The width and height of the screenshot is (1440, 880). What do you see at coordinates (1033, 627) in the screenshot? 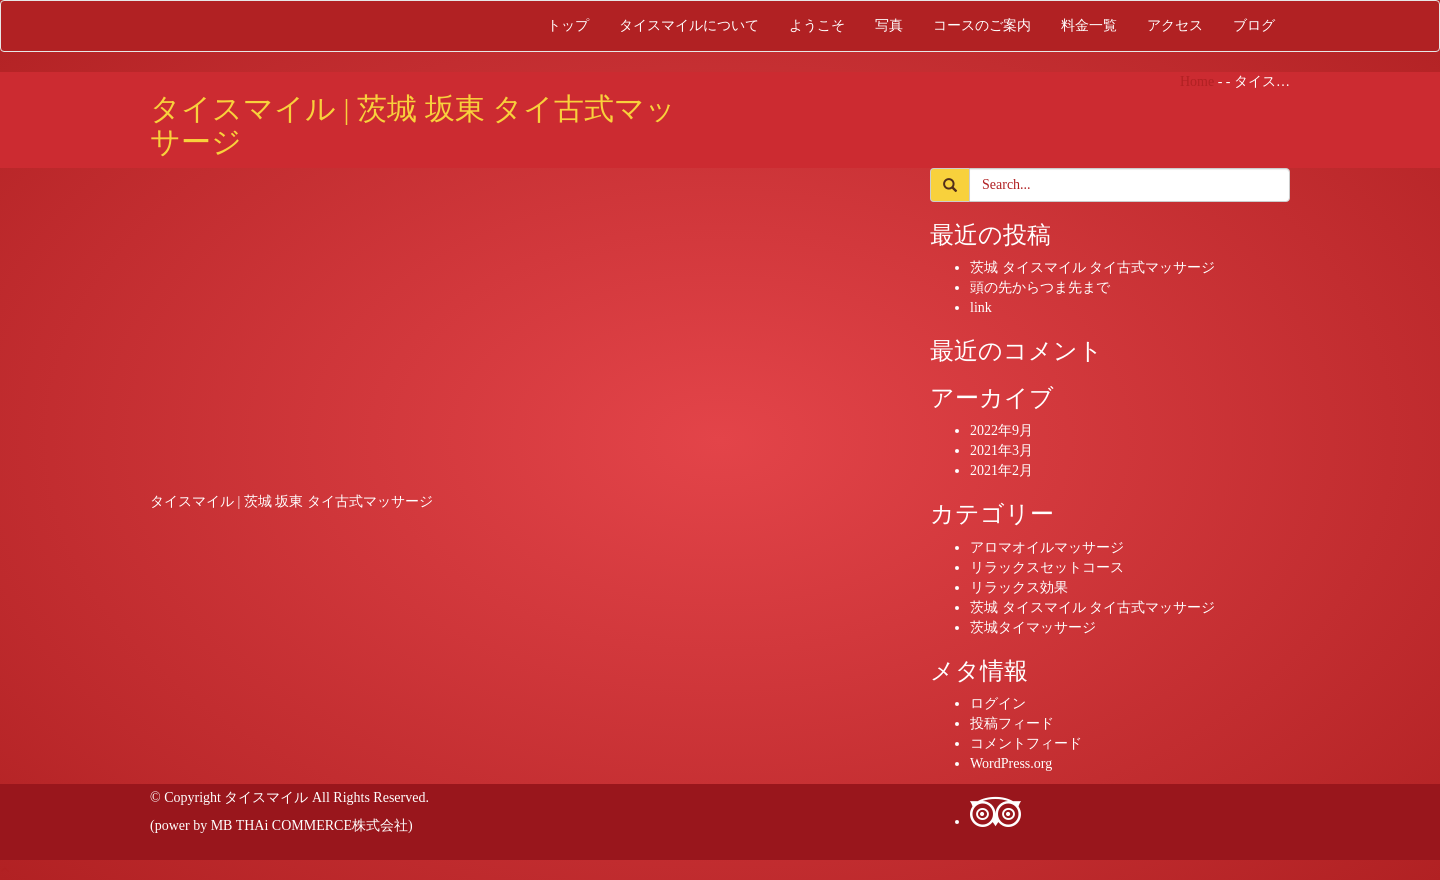
I see `茨城タイマッサージ` at bounding box center [1033, 627].